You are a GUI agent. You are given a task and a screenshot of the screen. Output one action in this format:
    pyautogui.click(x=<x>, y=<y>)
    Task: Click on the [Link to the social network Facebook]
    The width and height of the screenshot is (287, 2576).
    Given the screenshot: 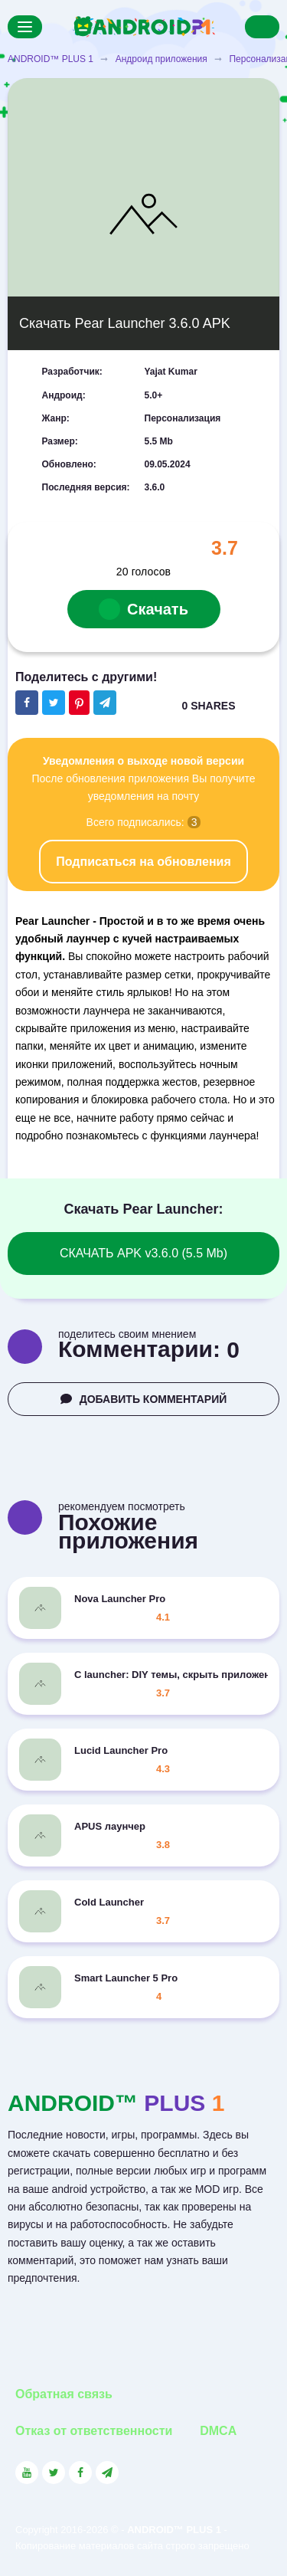 What is the action you would take?
    pyautogui.click(x=80, y=2472)
    